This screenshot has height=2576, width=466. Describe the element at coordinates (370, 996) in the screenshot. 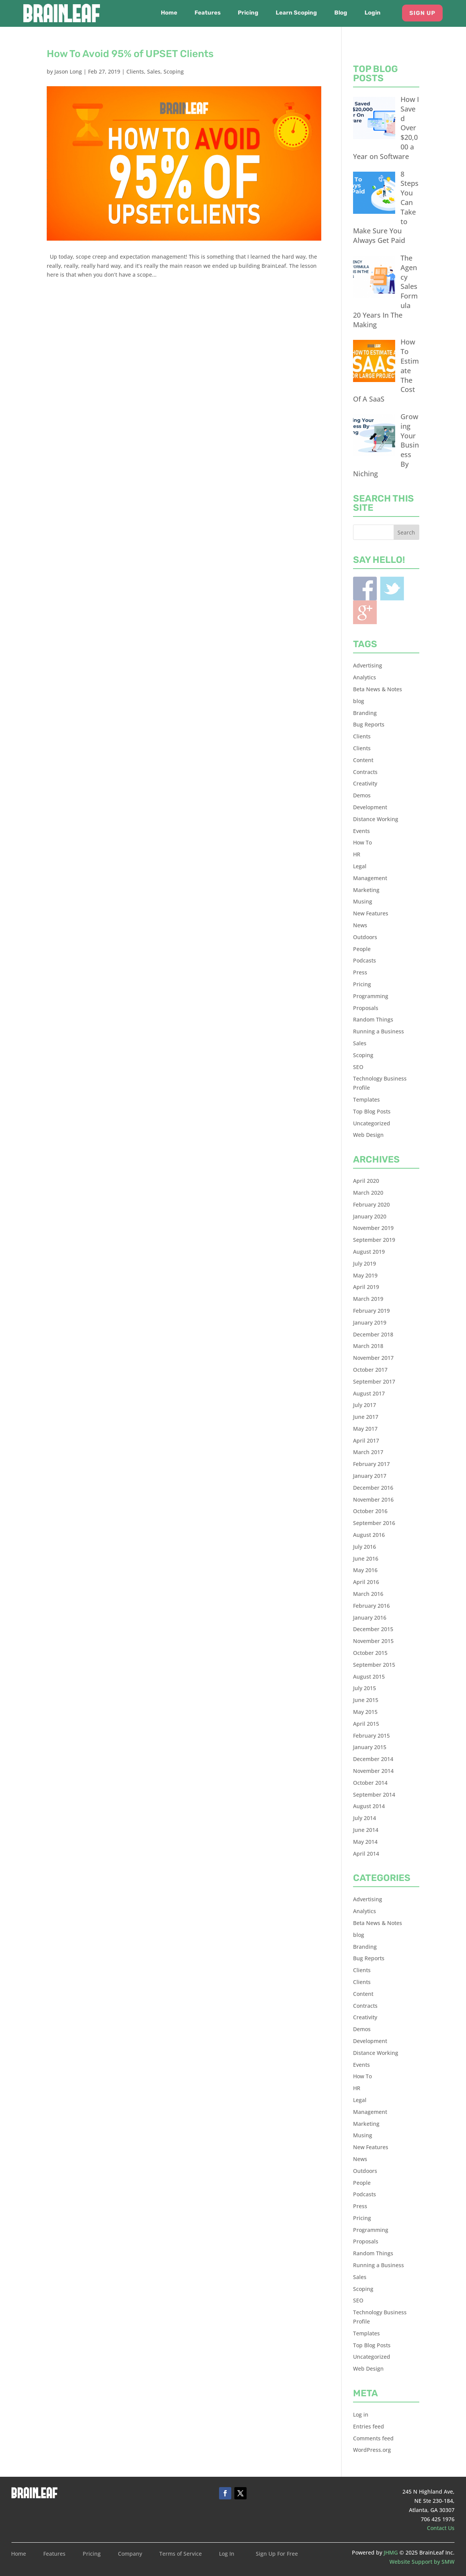

I see `Programming` at that location.